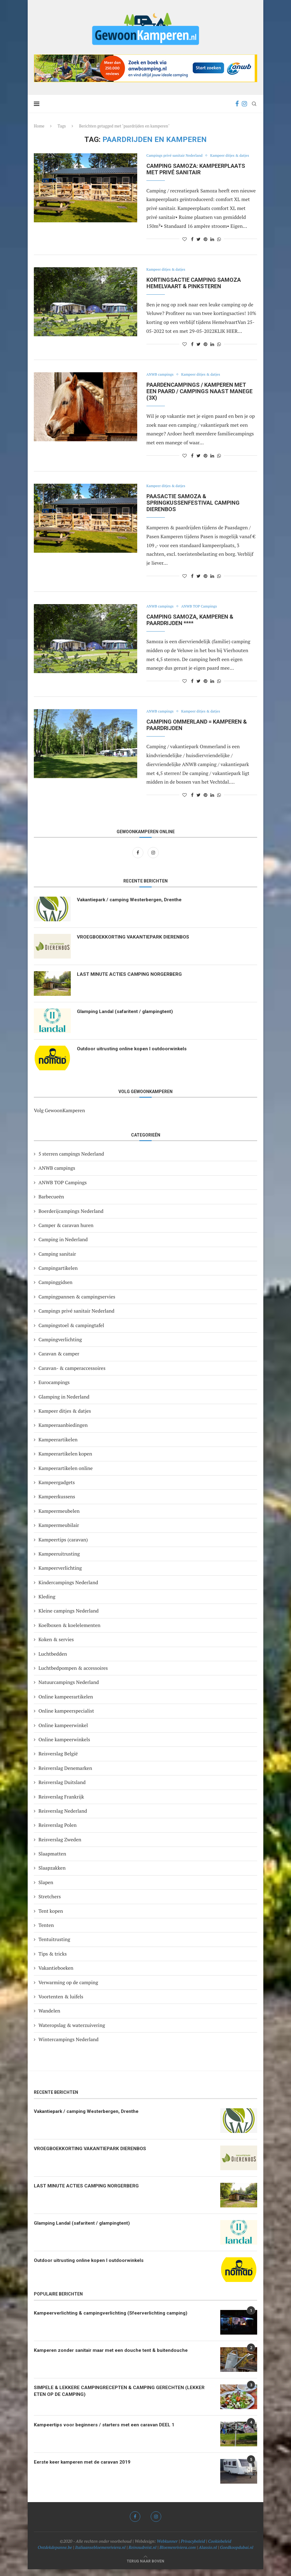 The image size is (291, 2576). Describe the element at coordinates (203, 613) in the screenshot. I see `ANWB TOP Campings` at that location.